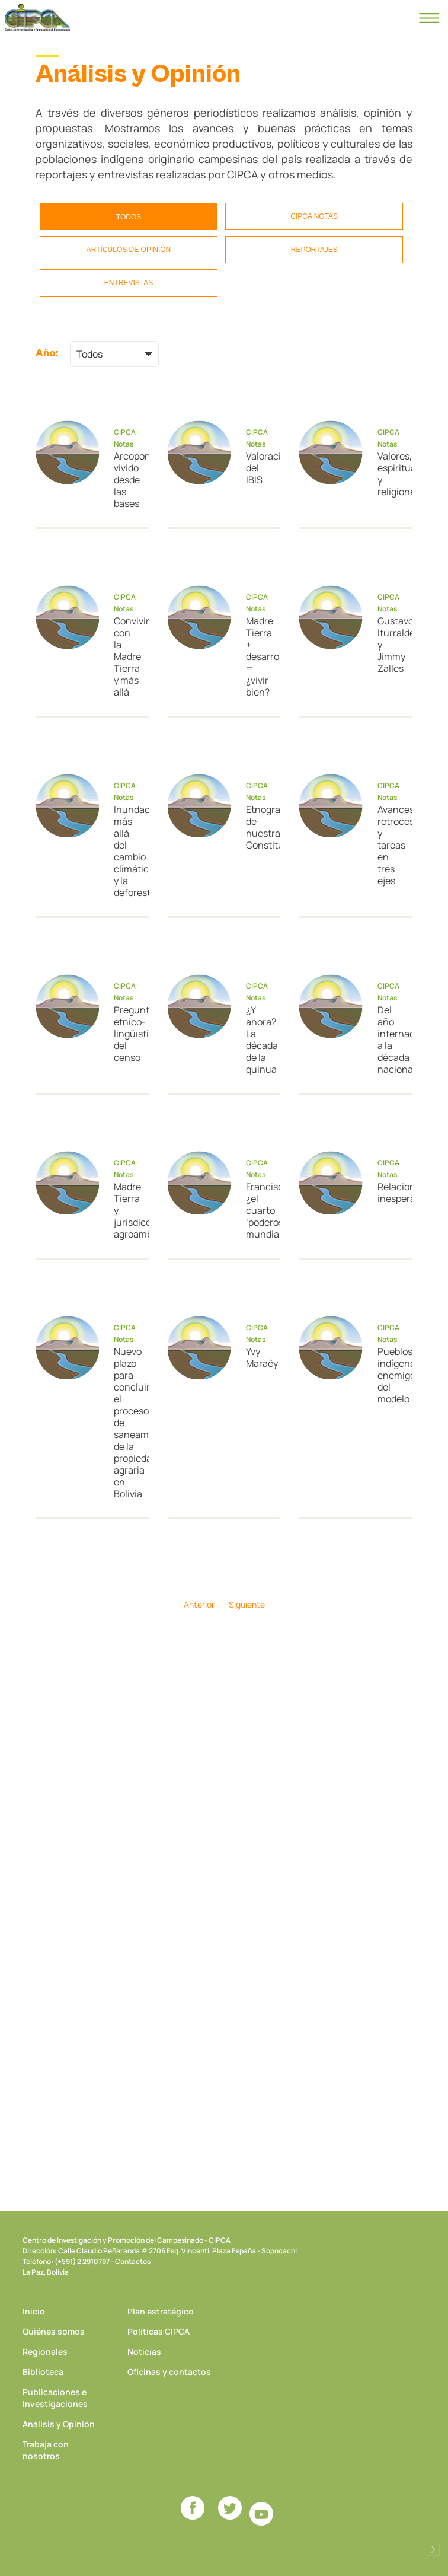 Image resolution: width=448 pixels, height=2576 pixels. Describe the element at coordinates (43, 2371) in the screenshot. I see `Biblioteca` at that location.